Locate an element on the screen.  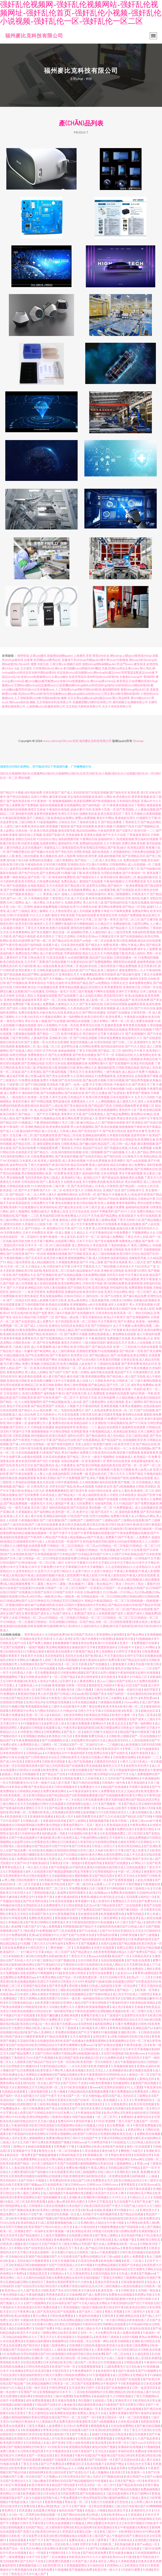
国产精品无码成人 is located at coordinates (83, 2379).